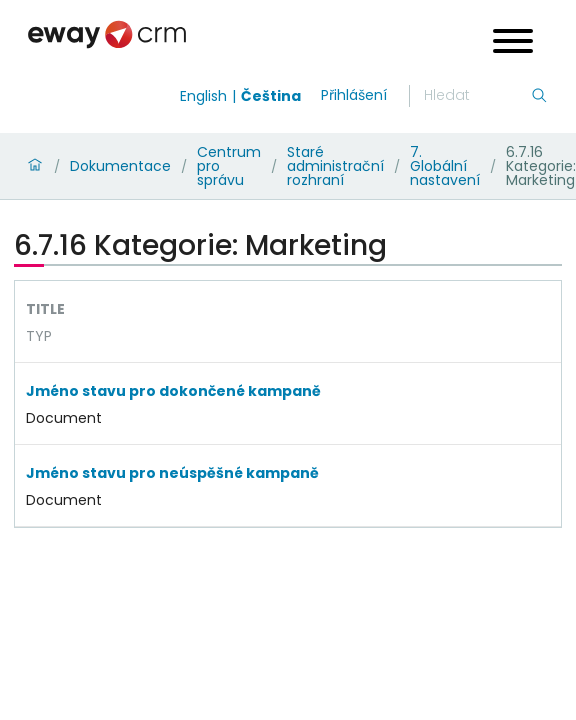  What do you see at coordinates (445, 166) in the screenshot?
I see `7. Globální nastavení` at bounding box center [445, 166].